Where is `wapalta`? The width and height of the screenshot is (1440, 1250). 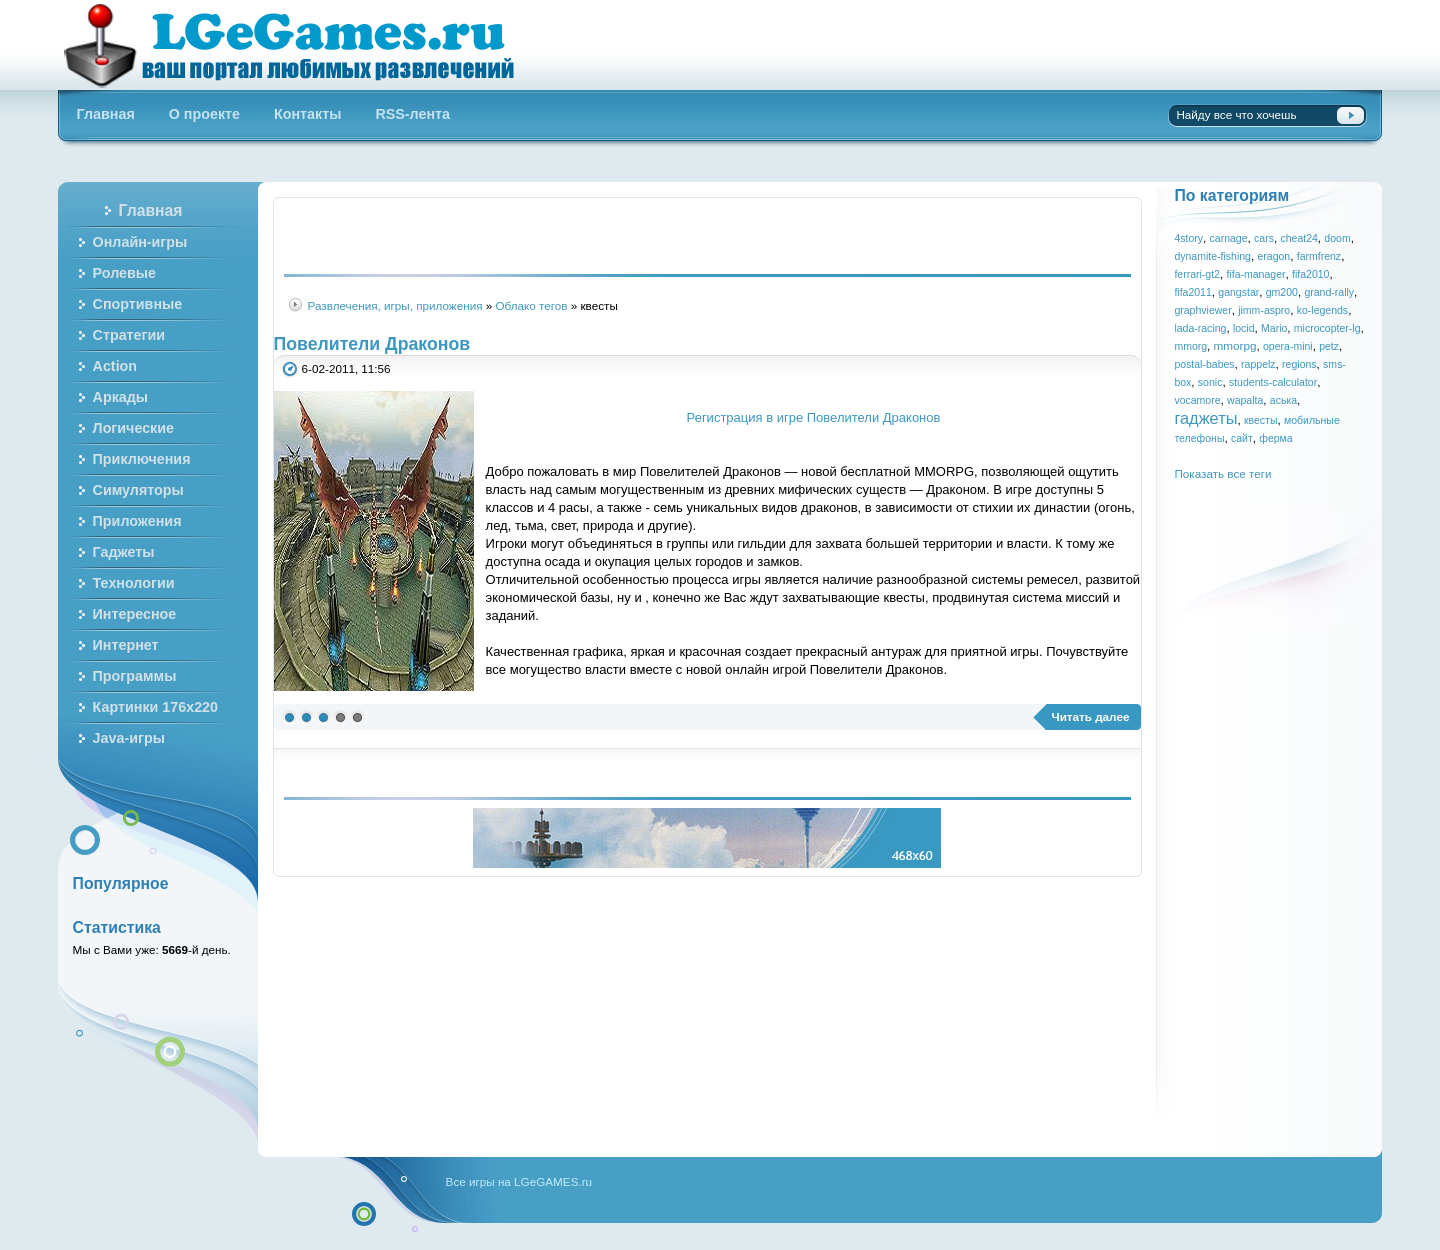 wapalta is located at coordinates (1245, 400).